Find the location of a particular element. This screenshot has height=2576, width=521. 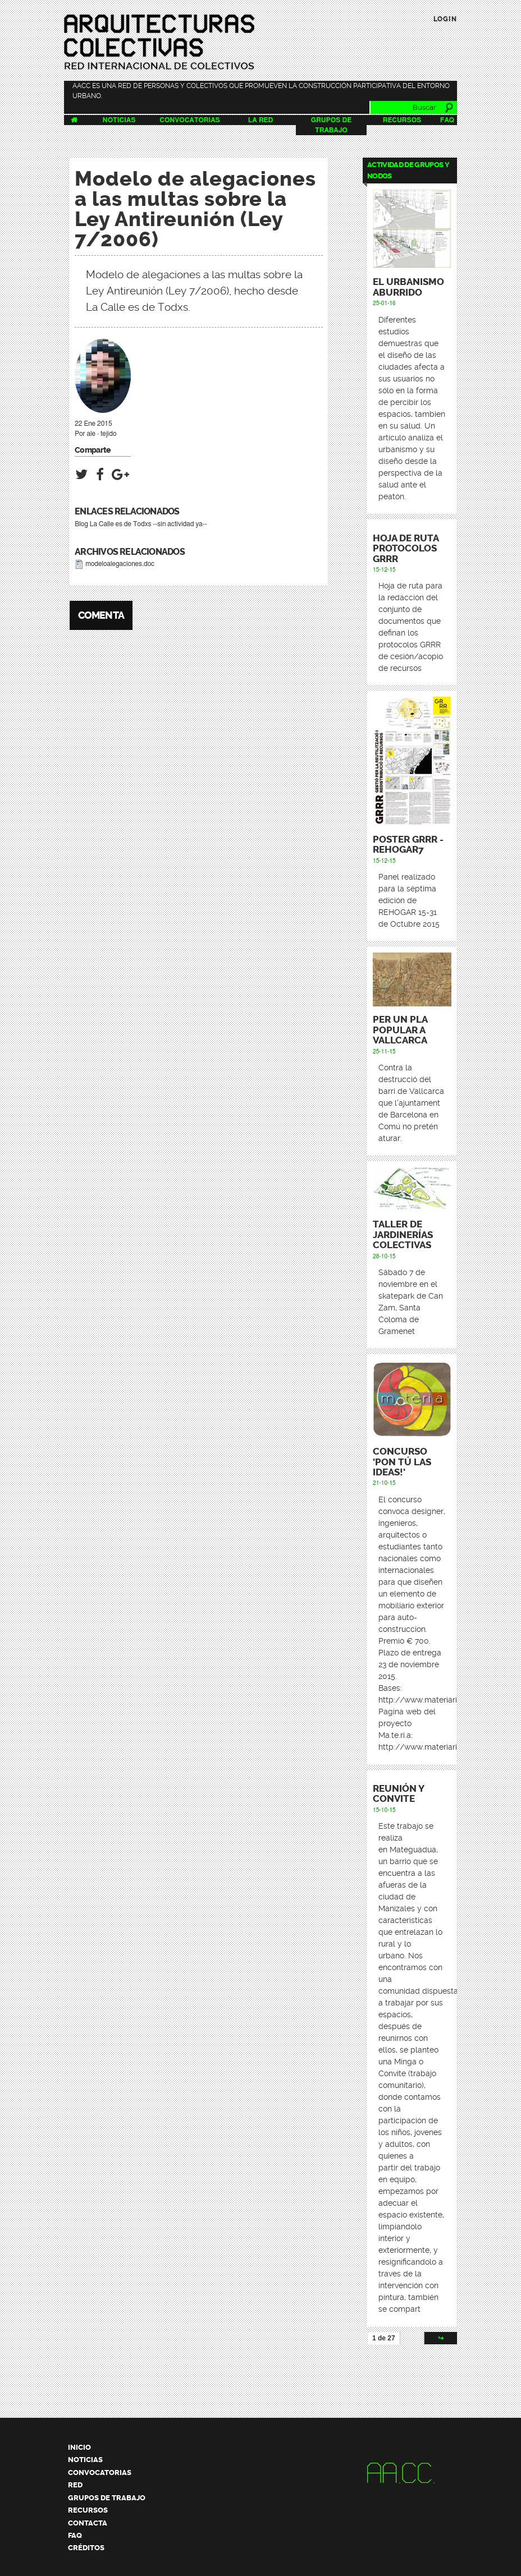

FAQ is located at coordinates (447, 120).